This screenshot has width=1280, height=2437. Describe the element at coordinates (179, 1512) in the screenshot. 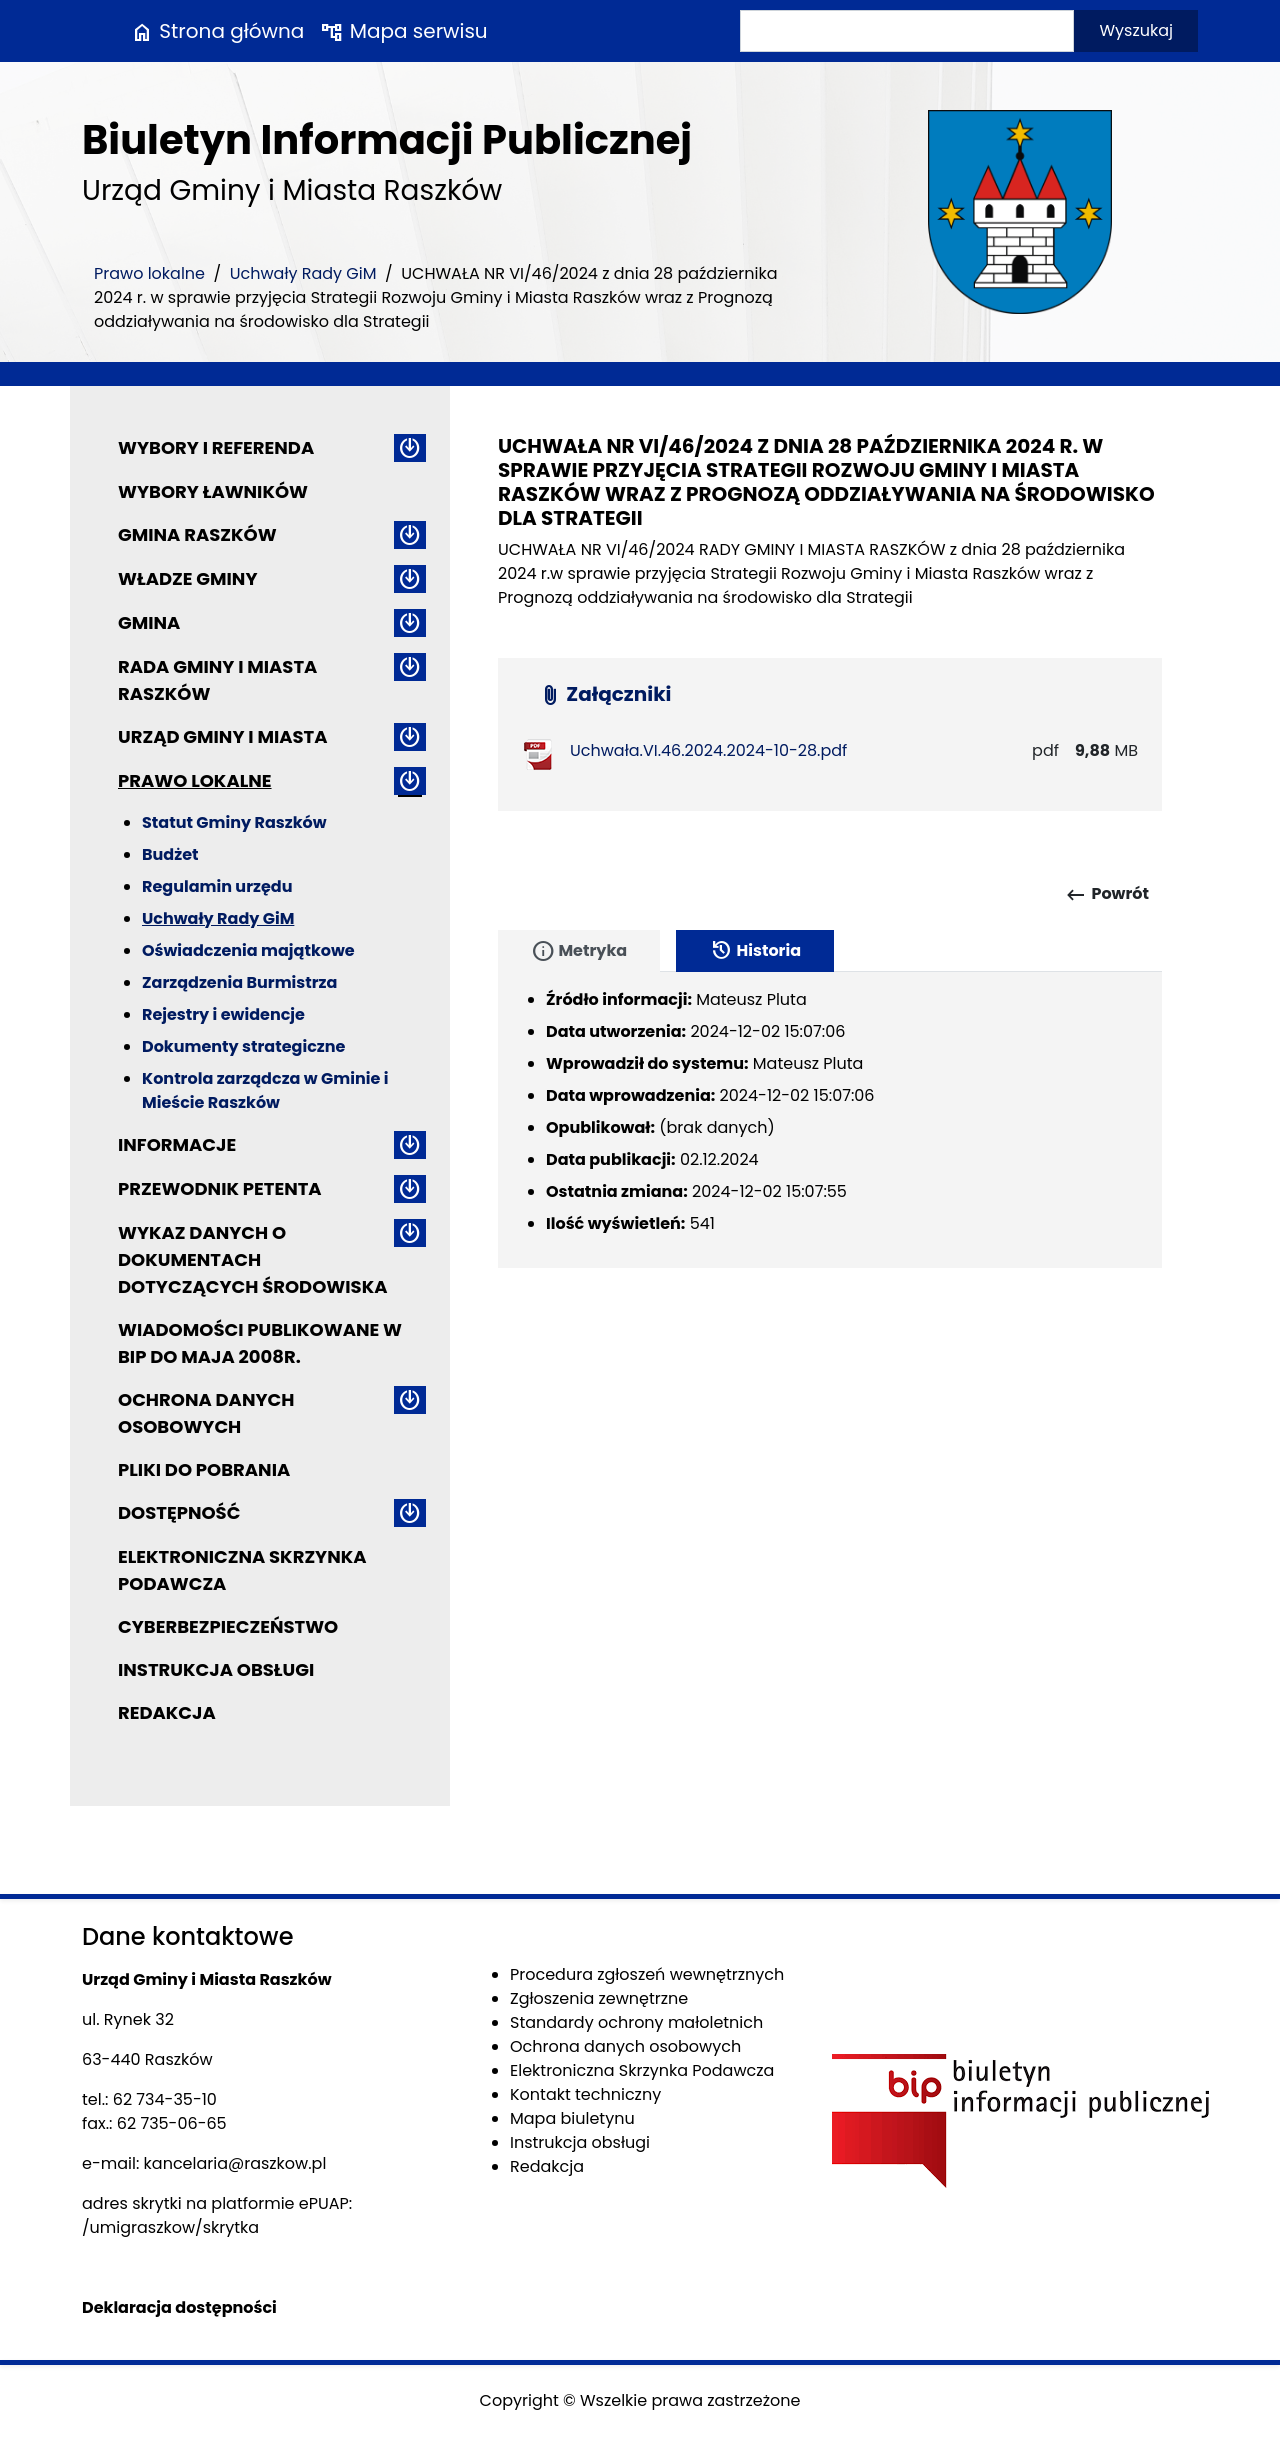

I see `Dostępność` at that location.